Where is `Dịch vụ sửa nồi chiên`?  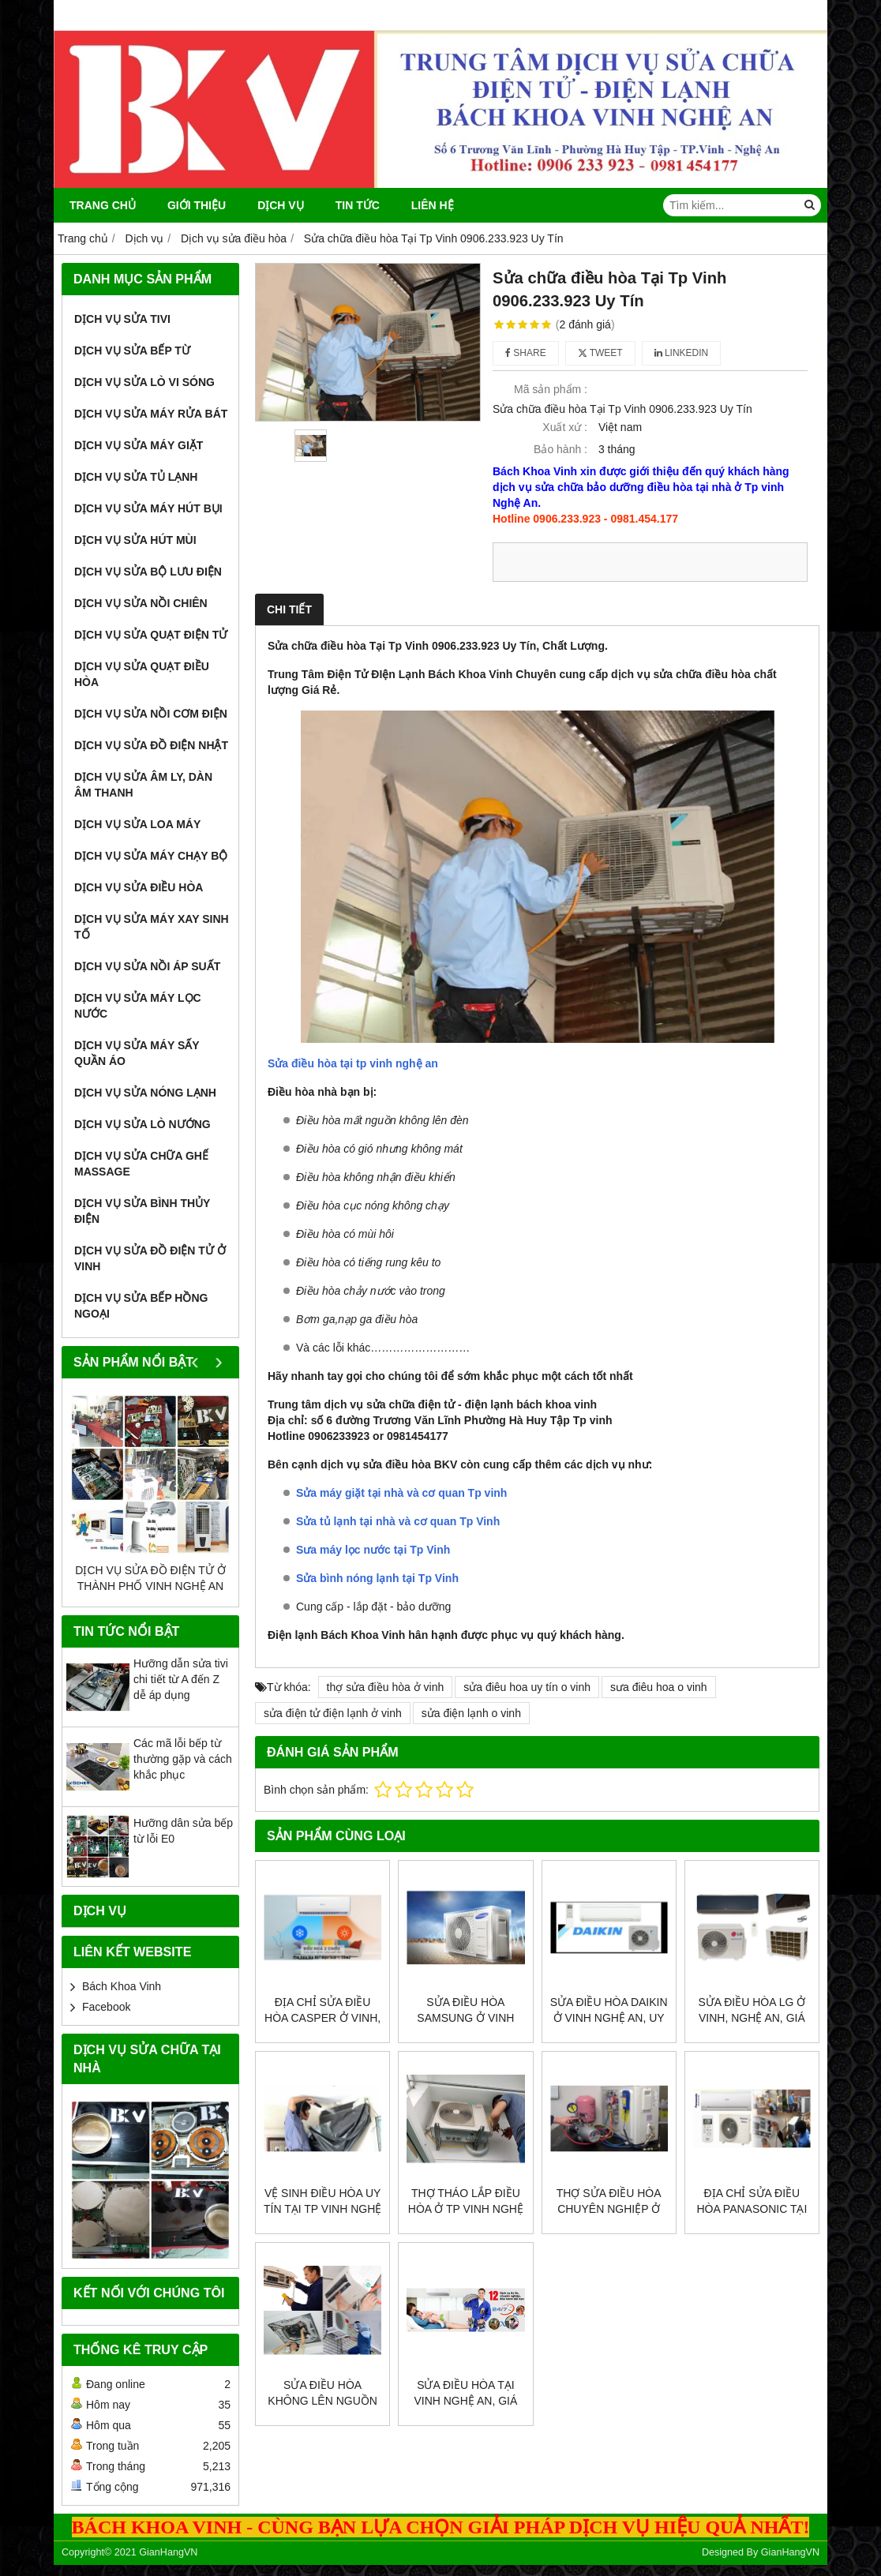
Dịch vụ sửa nồi chiên is located at coordinates (141, 603).